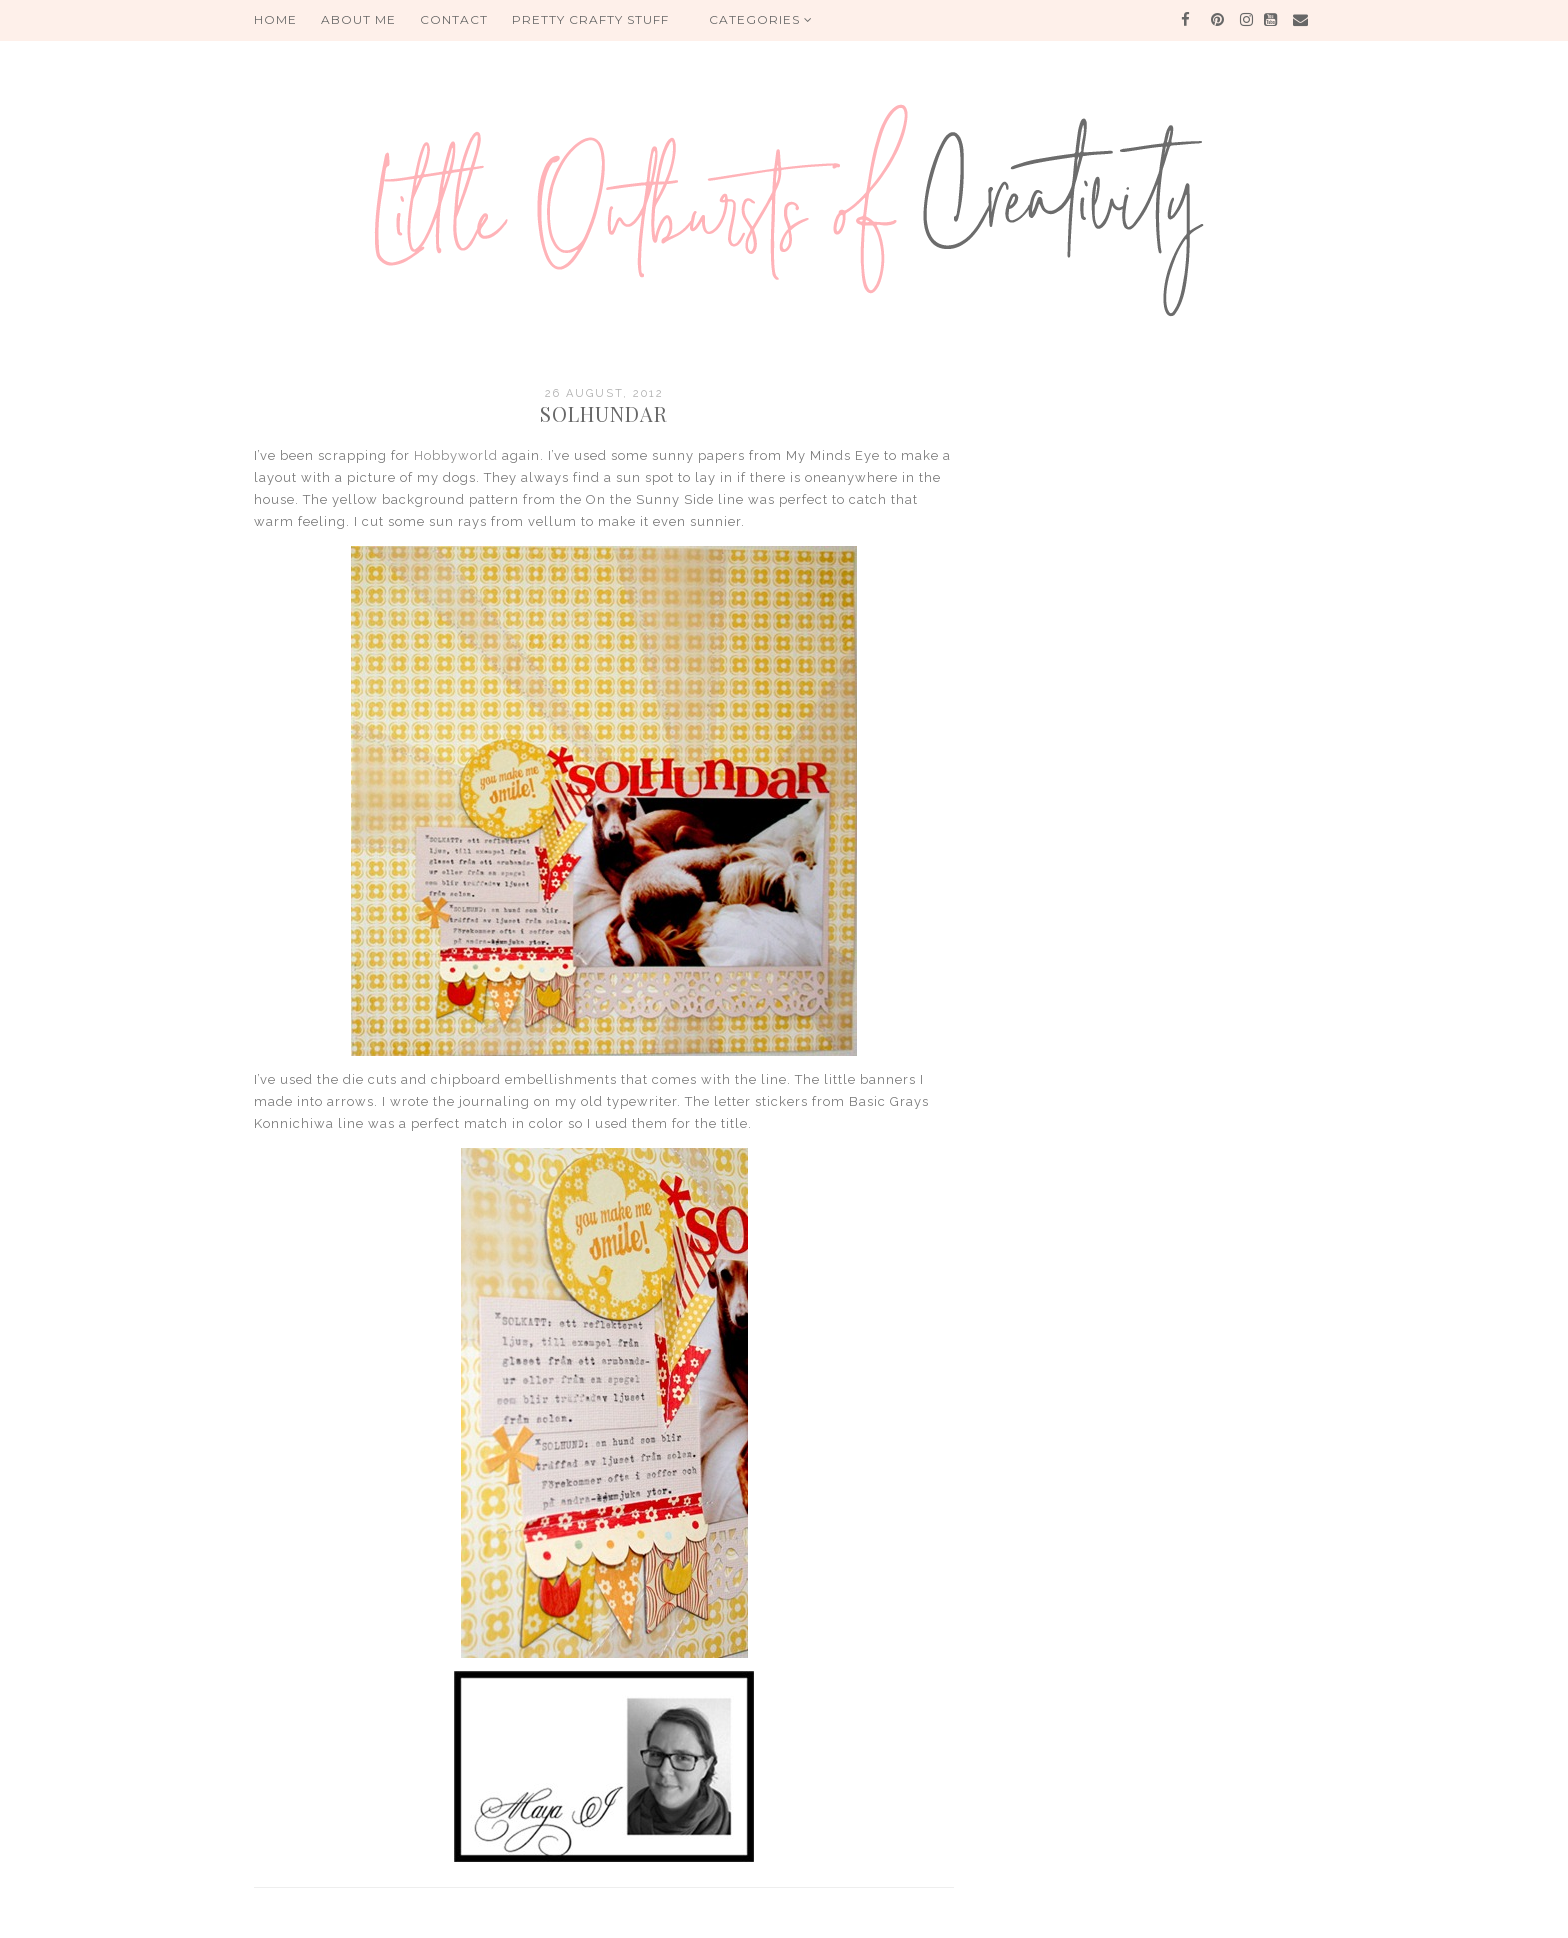  What do you see at coordinates (358, 19) in the screenshot?
I see `About me` at bounding box center [358, 19].